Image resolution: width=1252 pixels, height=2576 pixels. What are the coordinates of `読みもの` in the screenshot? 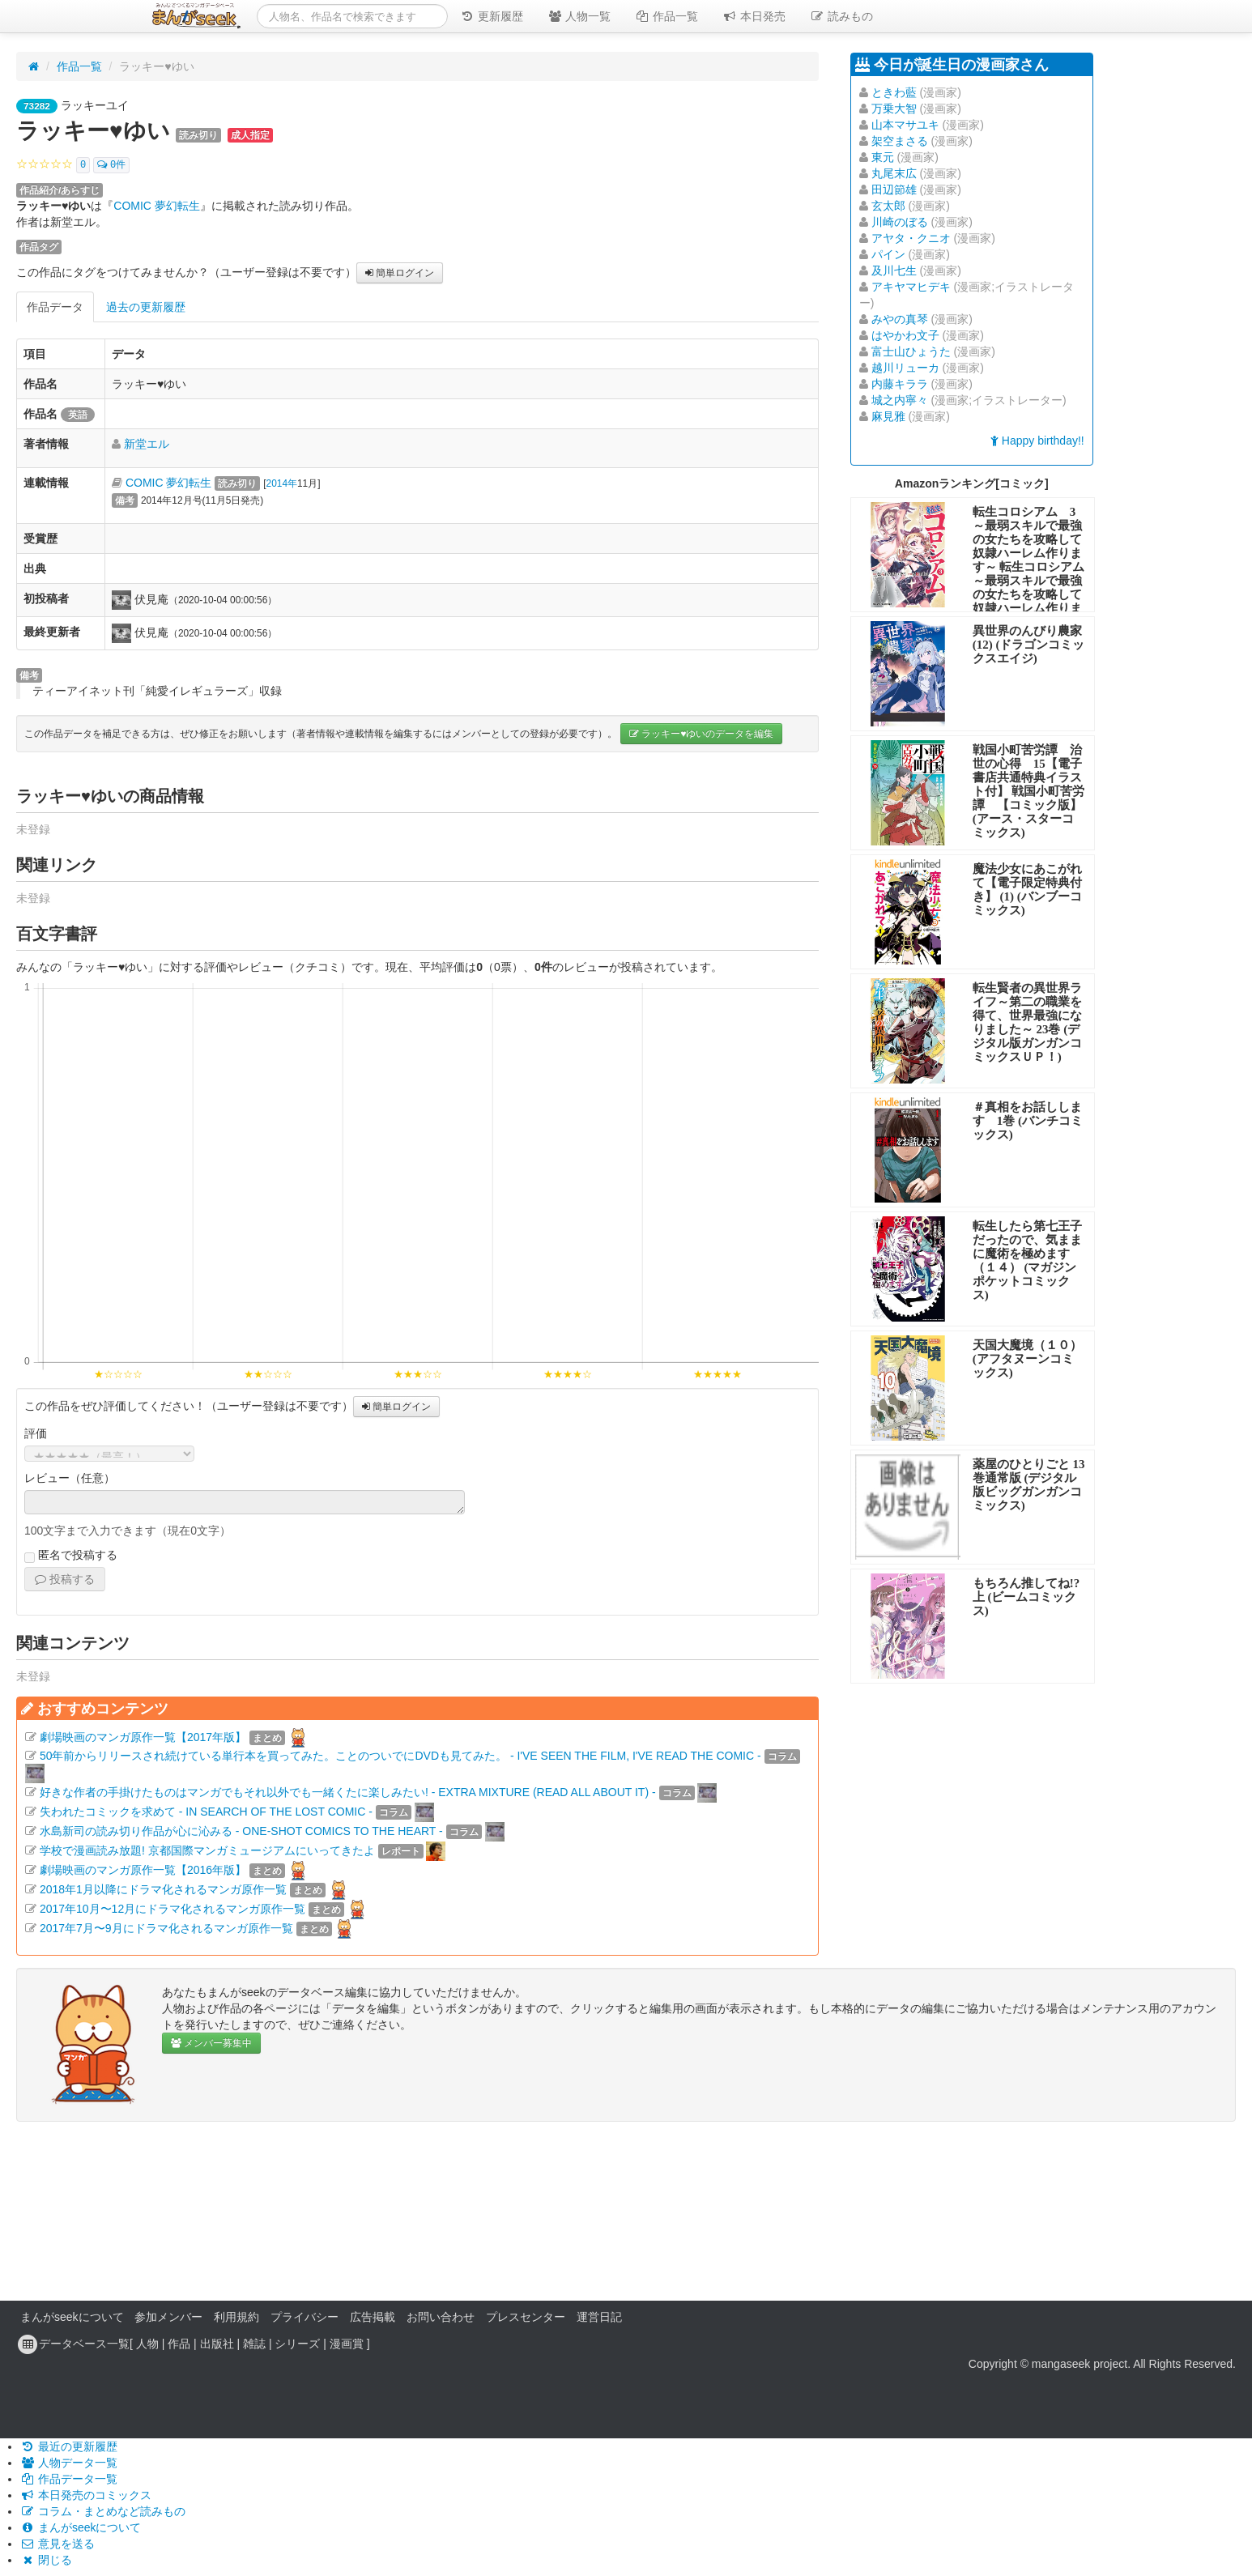 It's located at (841, 16).